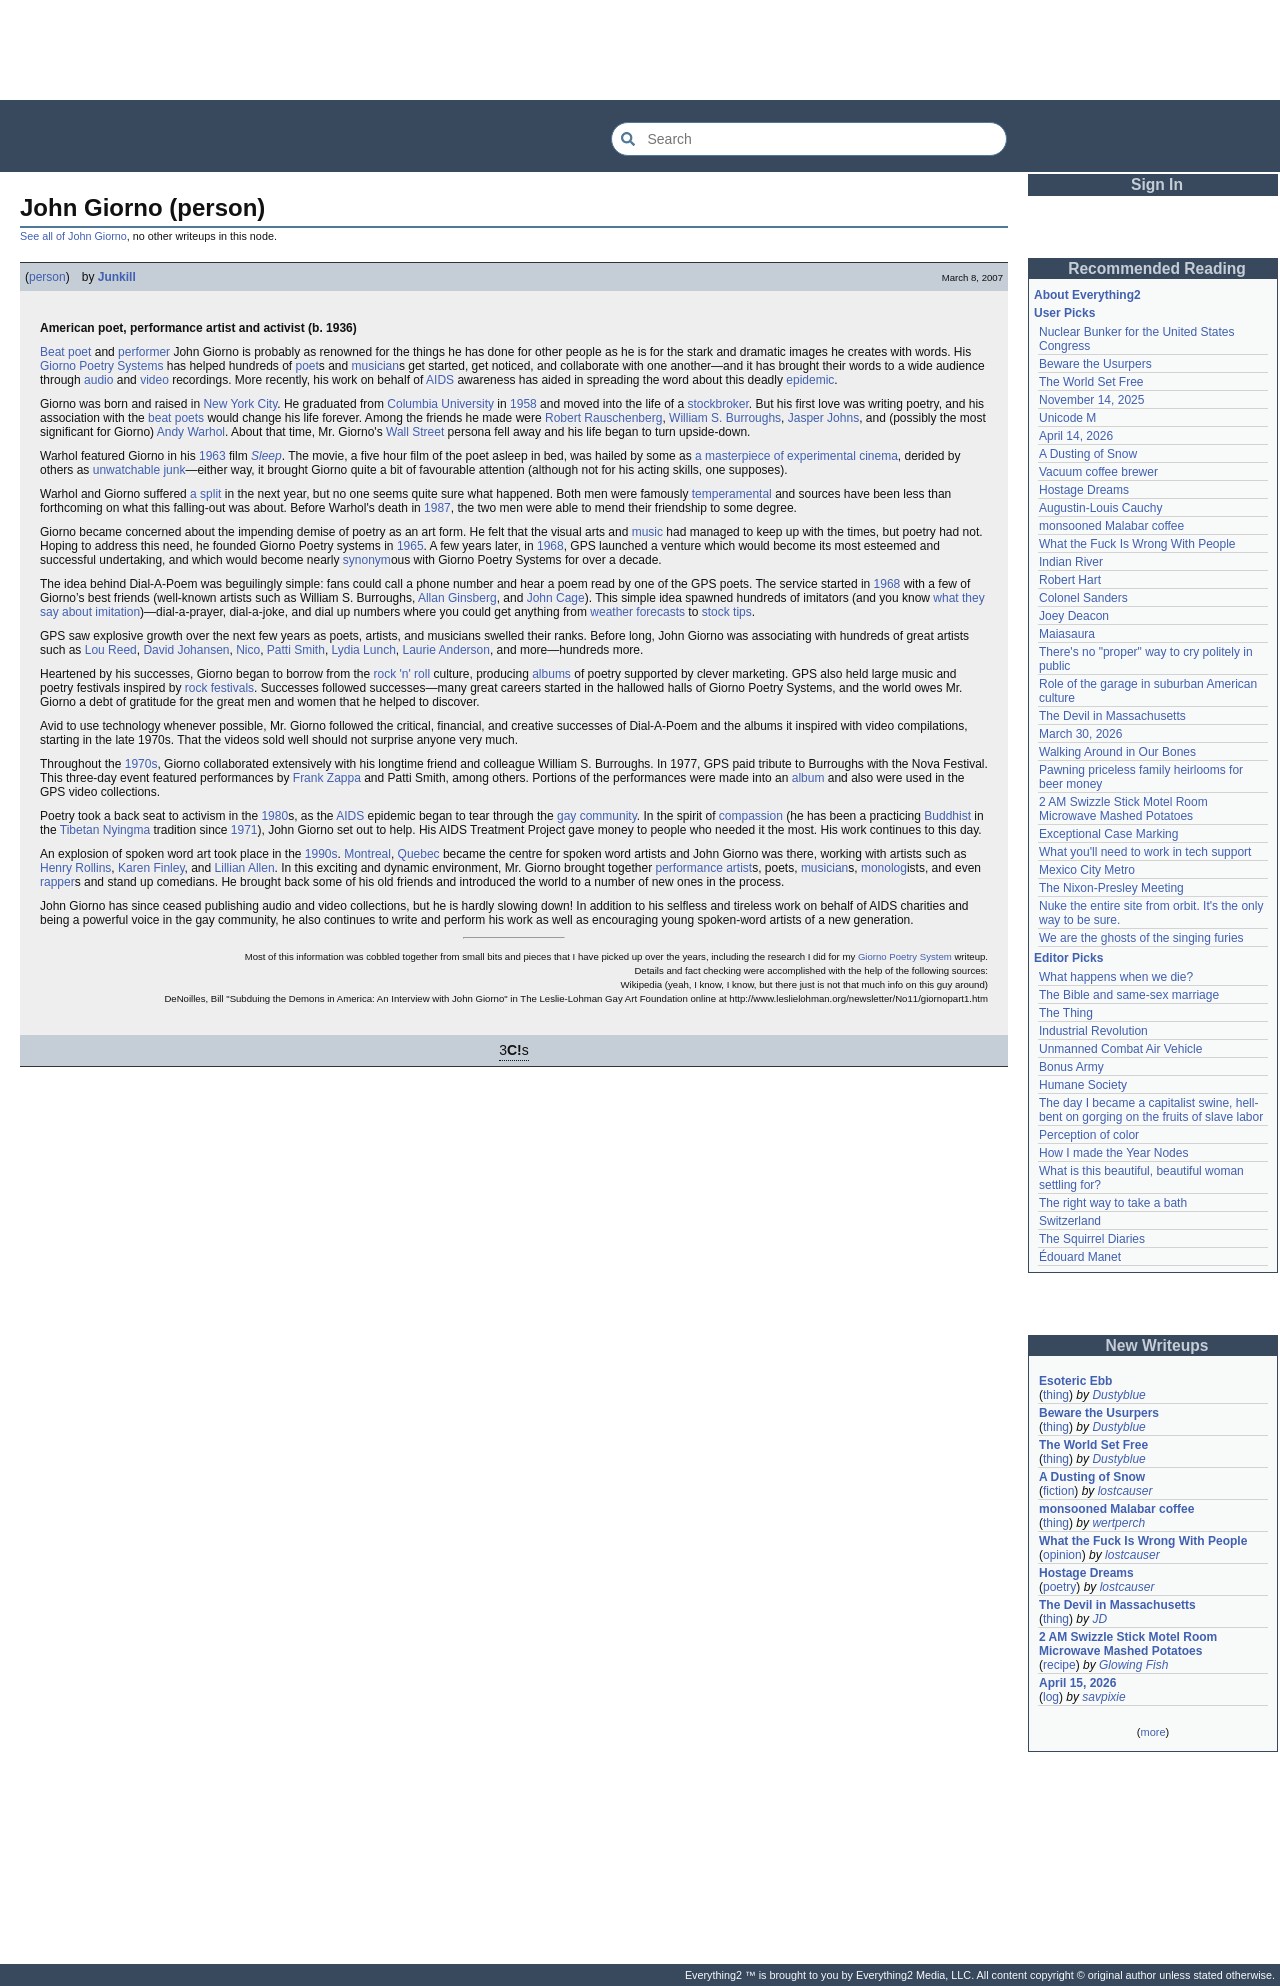  What do you see at coordinates (306, 366) in the screenshot?
I see `poet` at bounding box center [306, 366].